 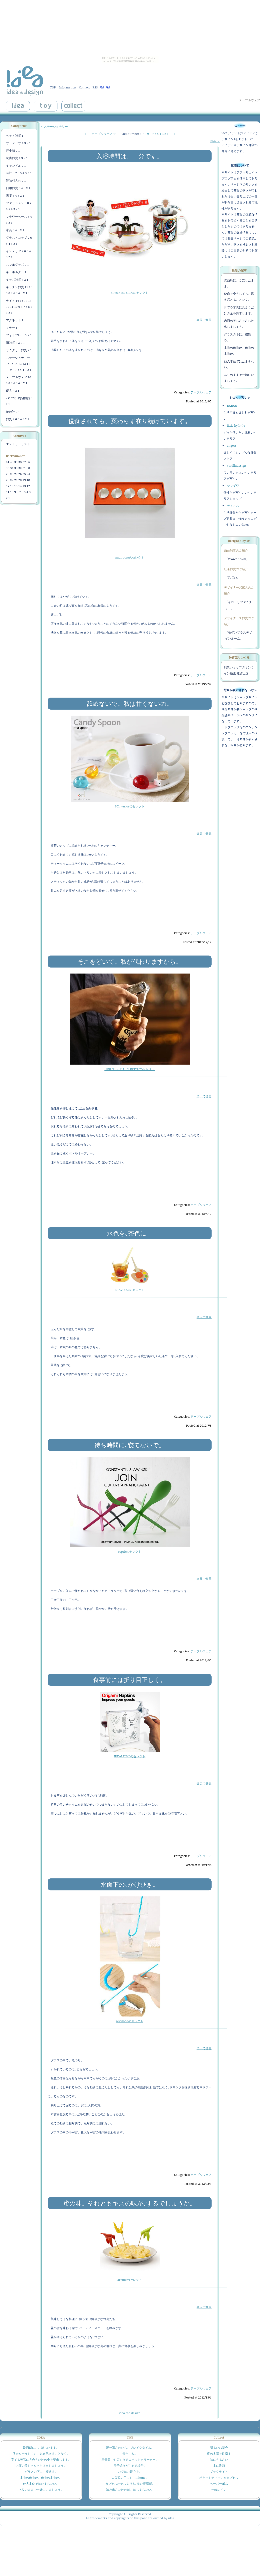 What do you see at coordinates (10, 301) in the screenshot?
I see `ライト` at bounding box center [10, 301].